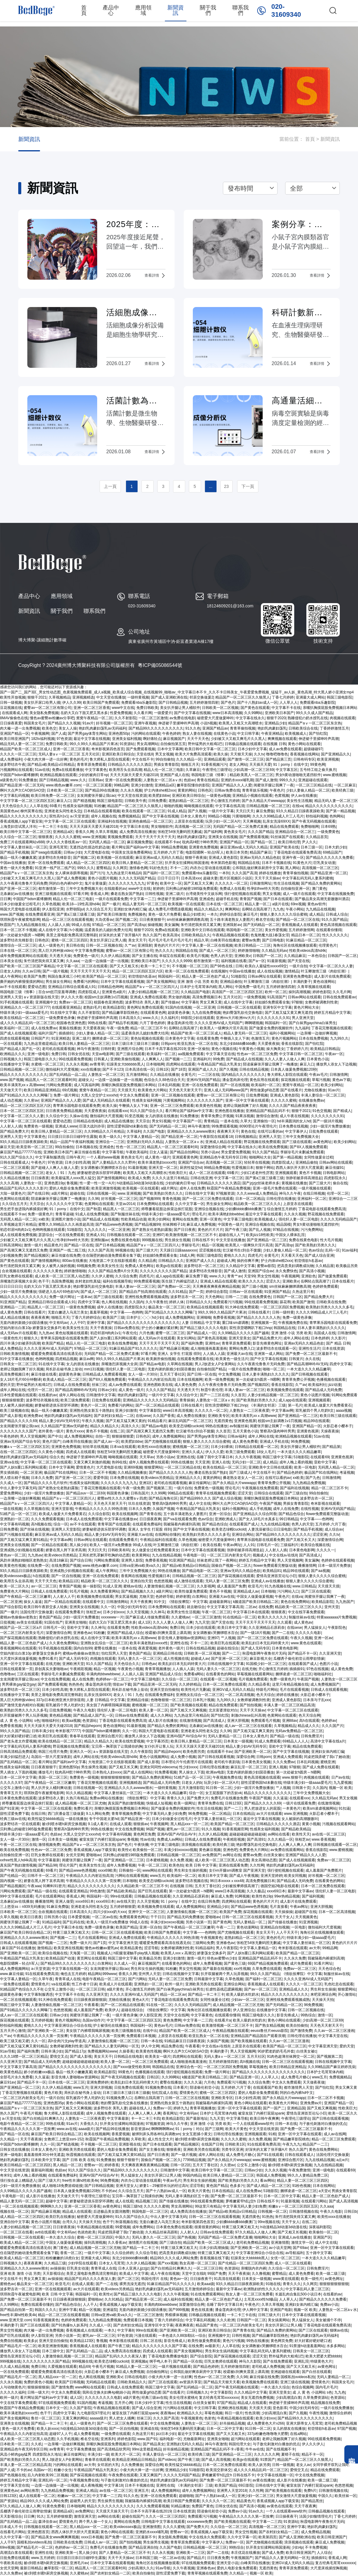  Describe the element at coordinates (159, 1328) in the screenshot. I see `护士的小嫩嫩好紧好爽` at that location.